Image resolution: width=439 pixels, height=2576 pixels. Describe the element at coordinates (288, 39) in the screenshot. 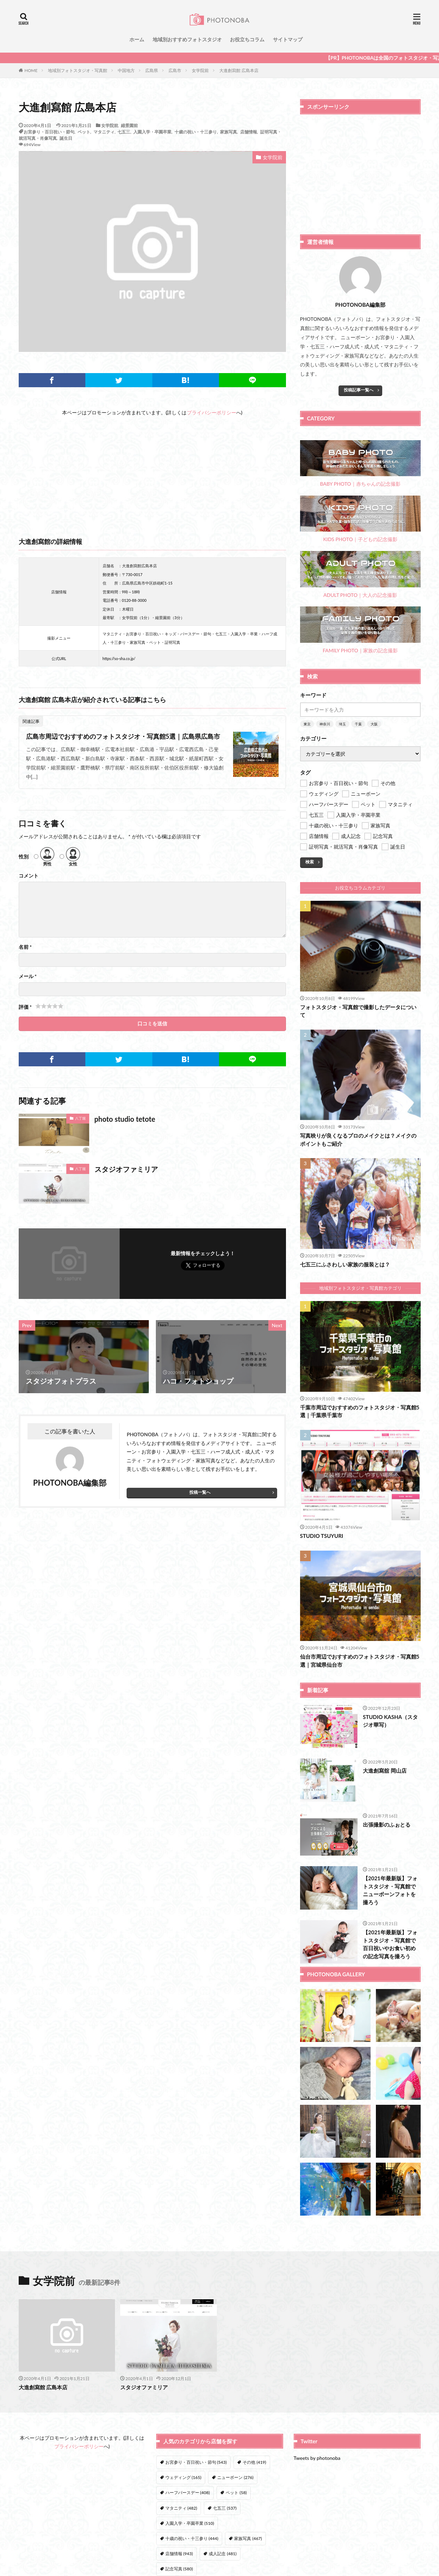

I see `サイトマップ` at that location.